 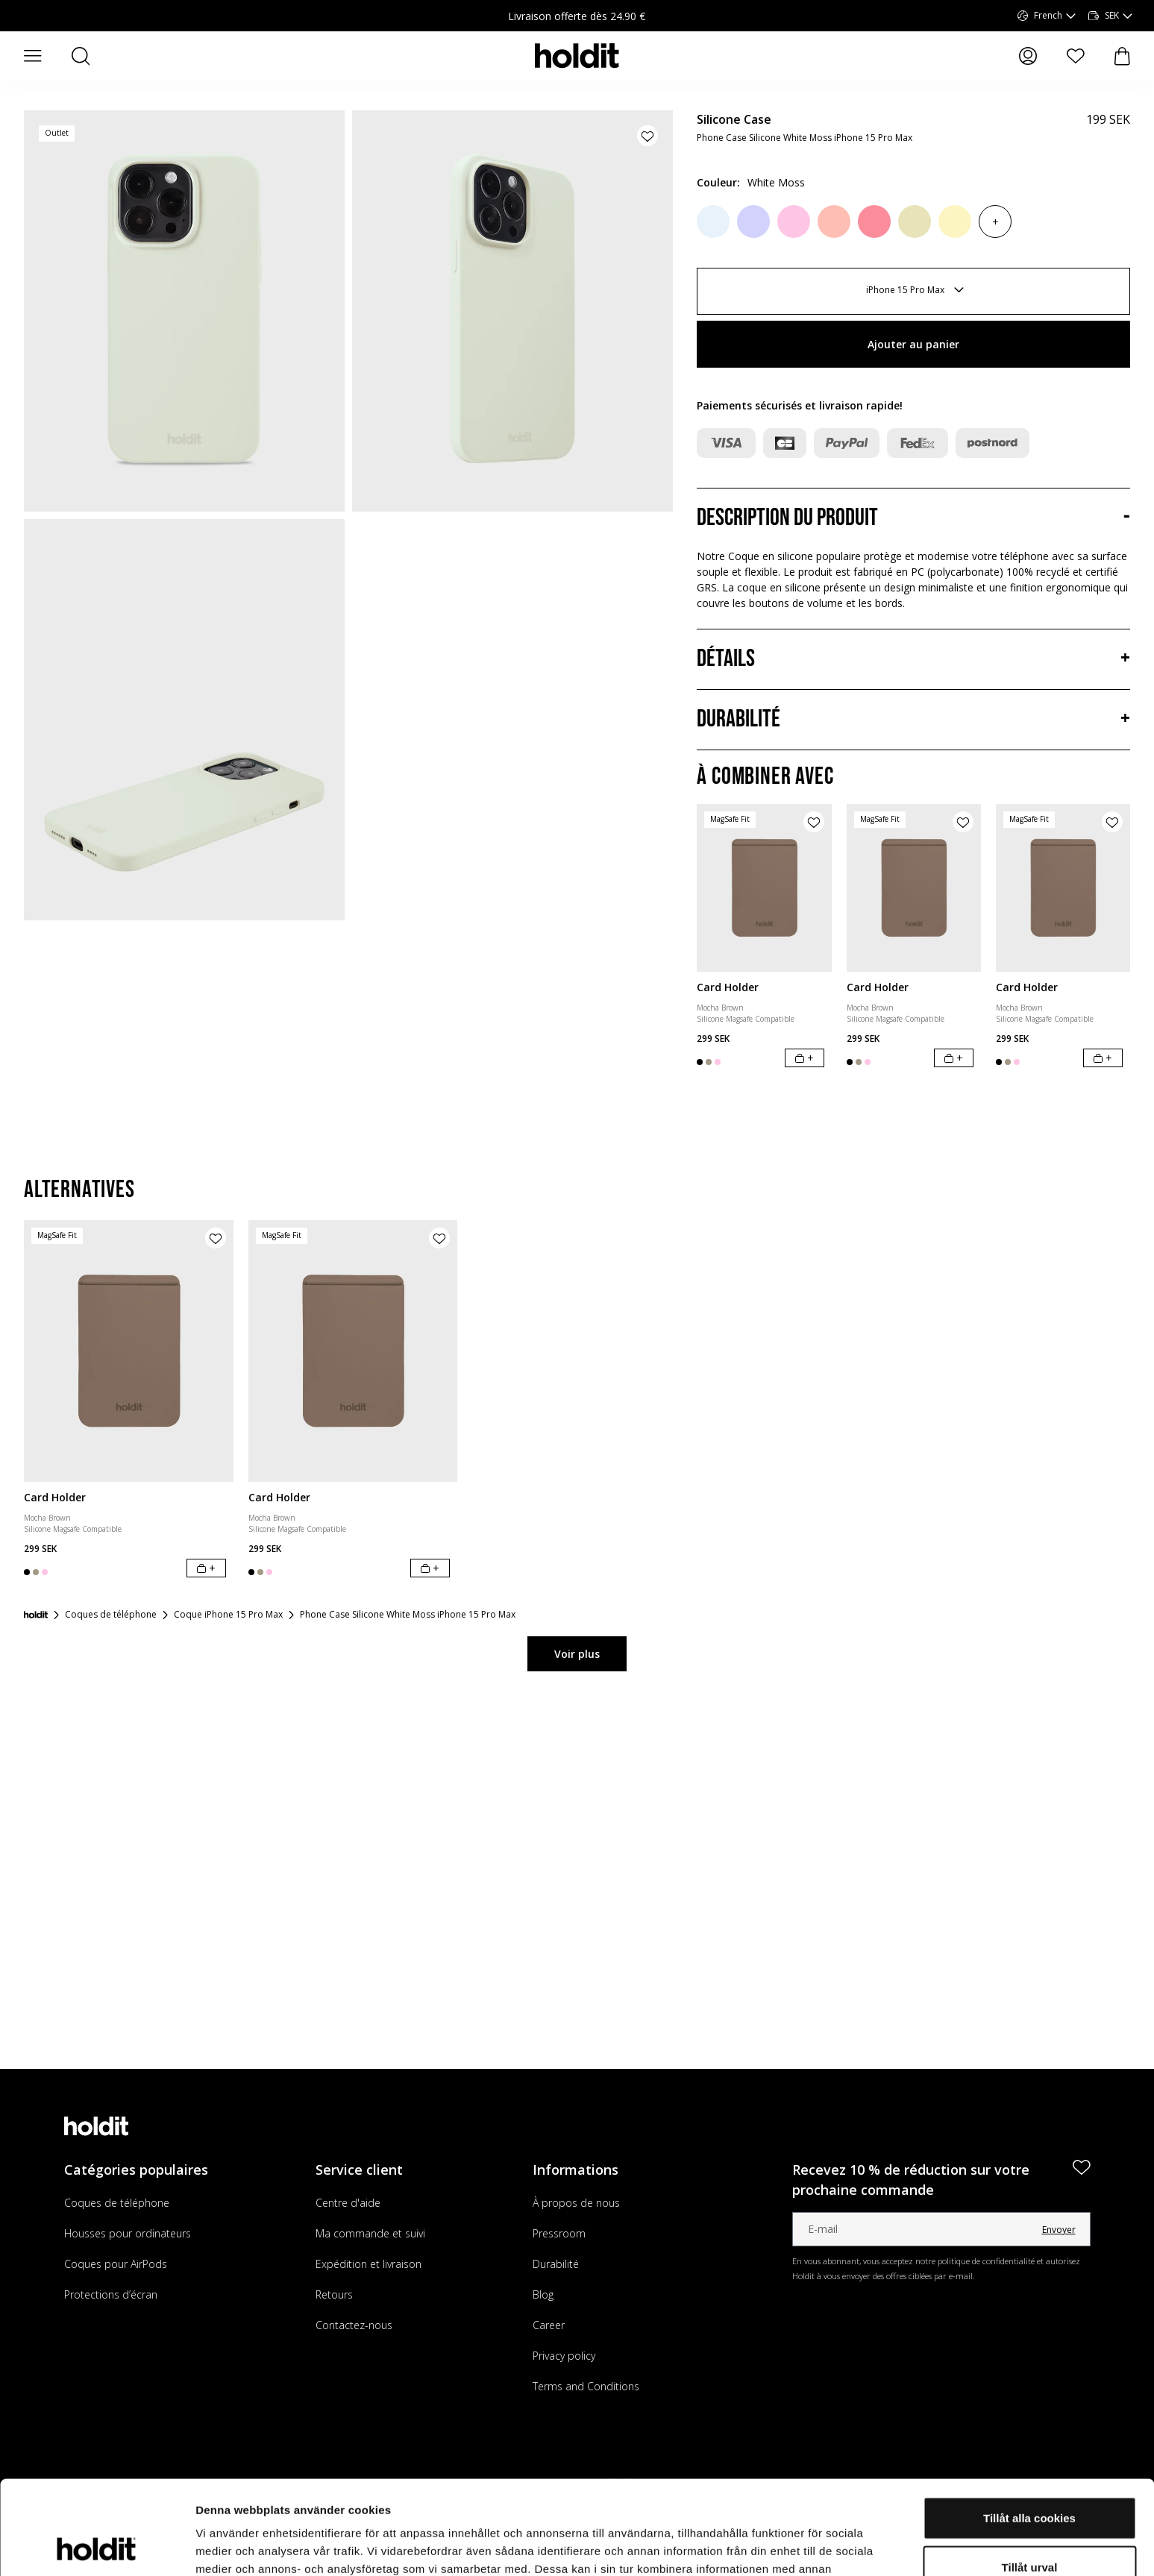 What do you see at coordinates (713, 221) in the screenshot?
I see `[Mineral Blue]` at bounding box center [713, 221].